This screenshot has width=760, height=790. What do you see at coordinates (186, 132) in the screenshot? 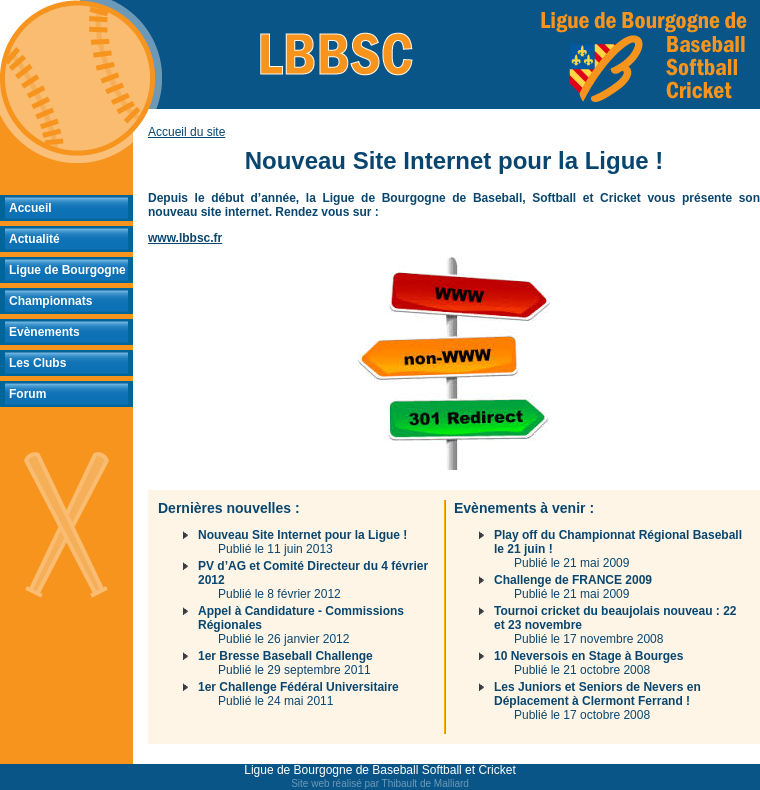
I see `Accueil du site` at bounding box center [186, 132].